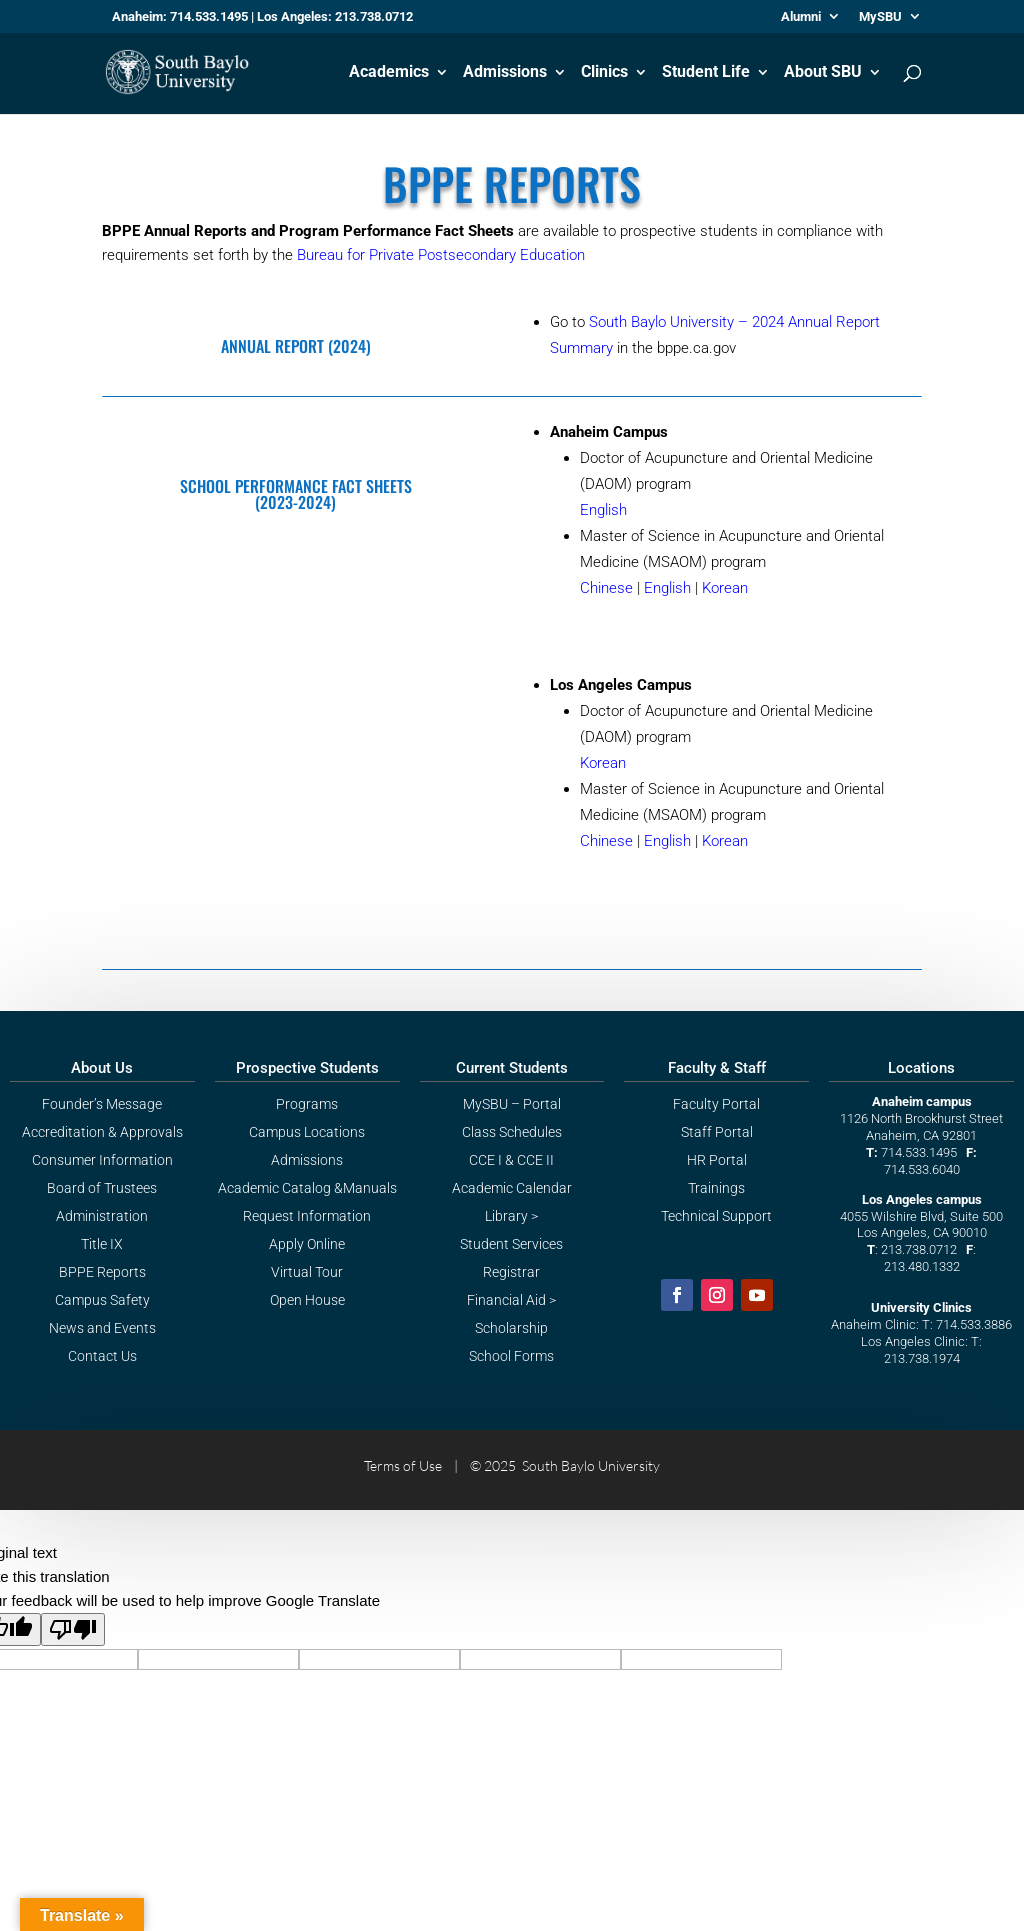  Describe the element at coordinates (389, 73) in the screenshot. I see `Academics` at that location.